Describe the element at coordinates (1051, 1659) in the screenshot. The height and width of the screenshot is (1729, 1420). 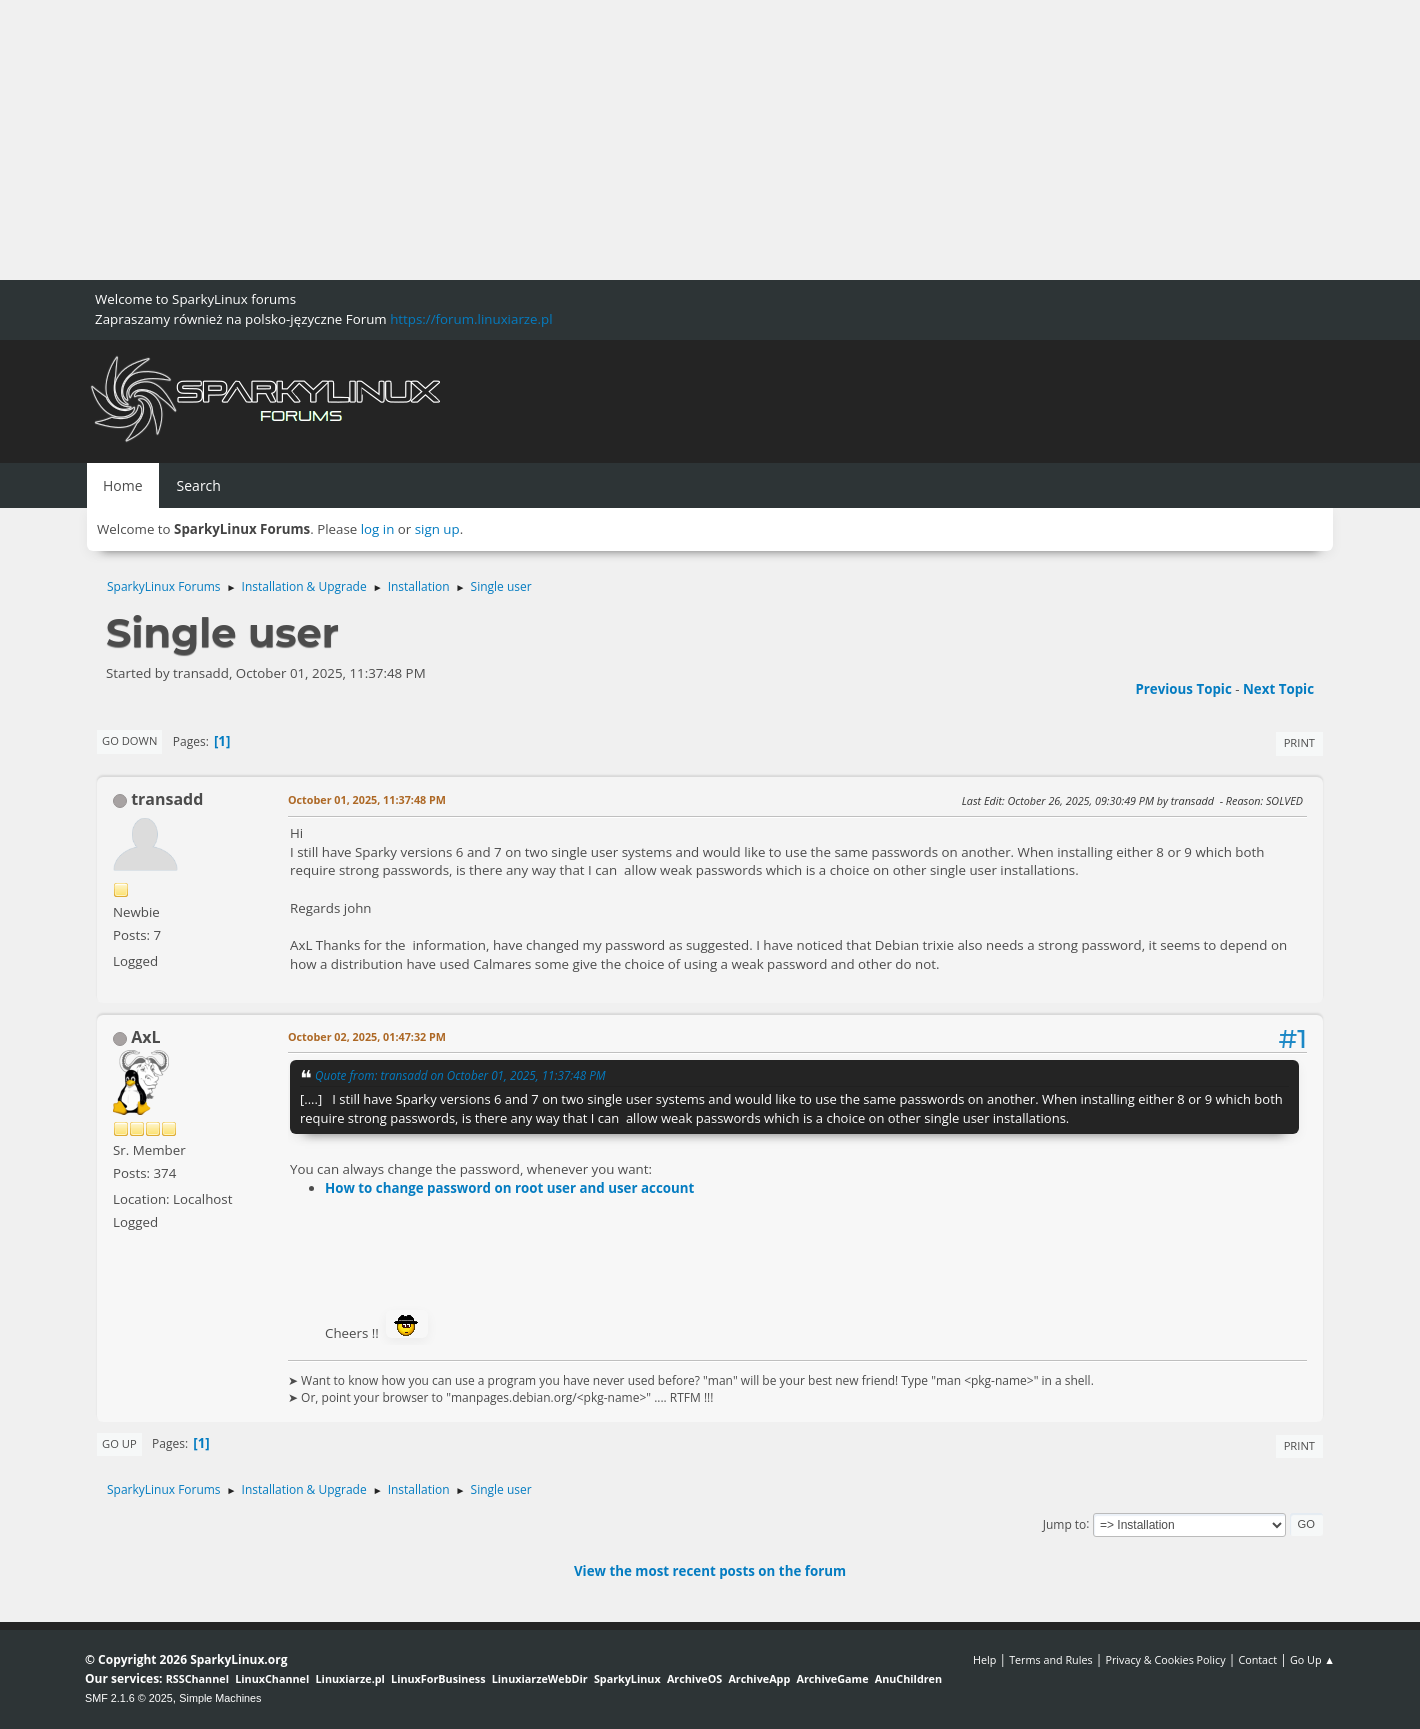
I see `Terms and Rules` at that location.